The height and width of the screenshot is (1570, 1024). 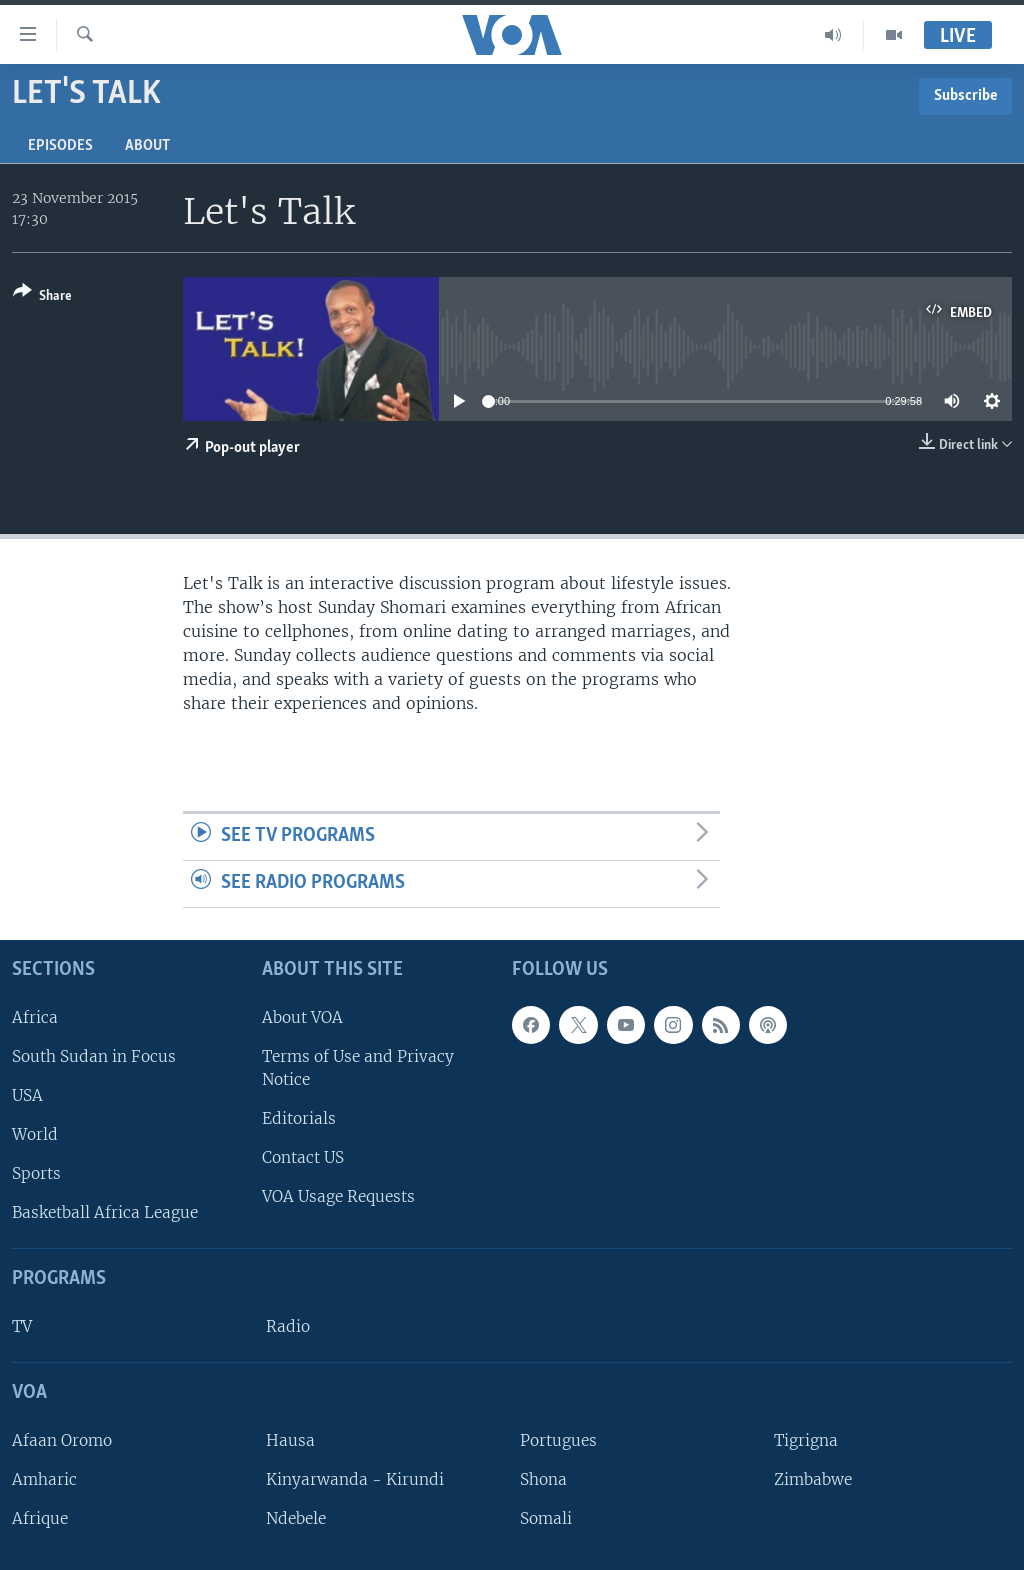 I want to click on About, so click(x=147, y=146).